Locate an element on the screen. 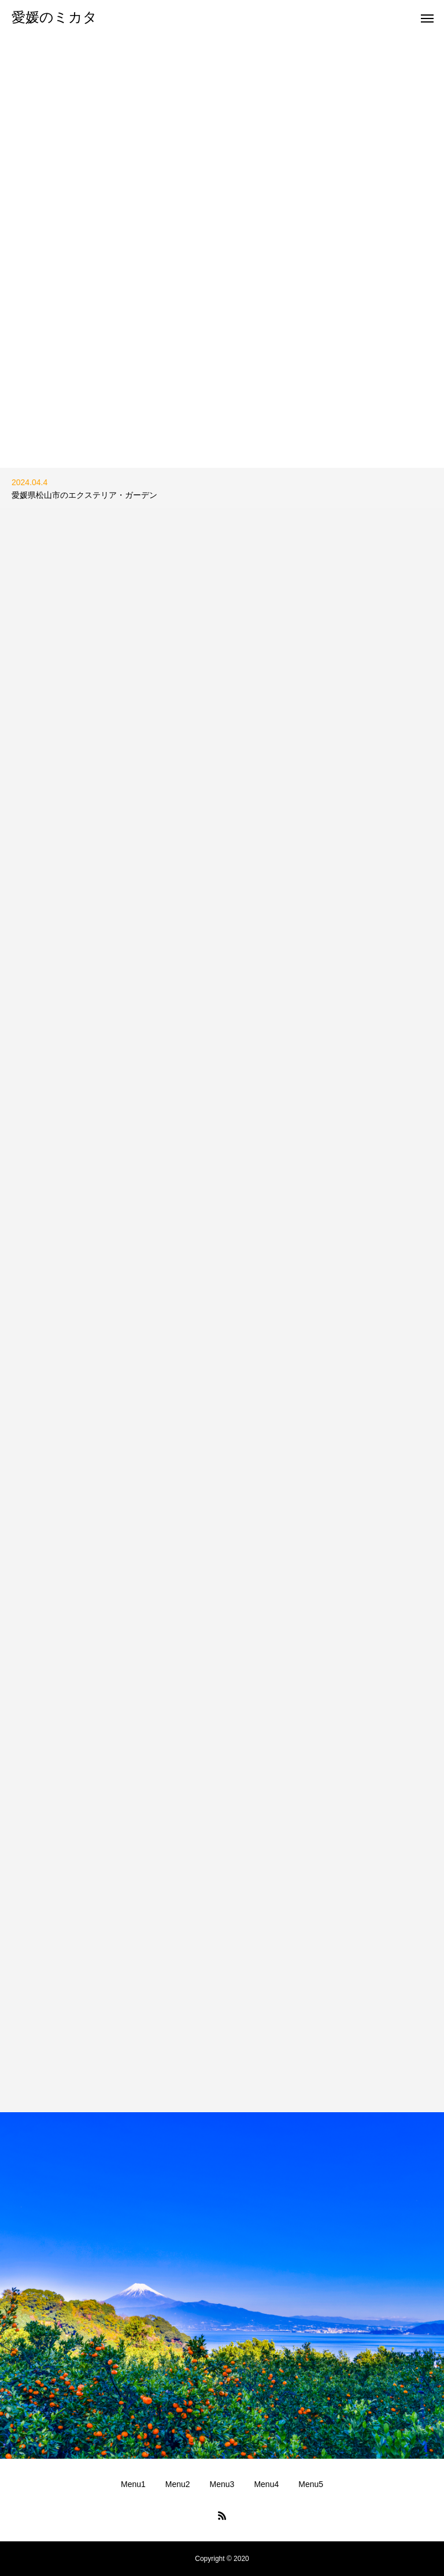 The image size is (444, 2576). Menu1 is located at coordinates (133, 2484).